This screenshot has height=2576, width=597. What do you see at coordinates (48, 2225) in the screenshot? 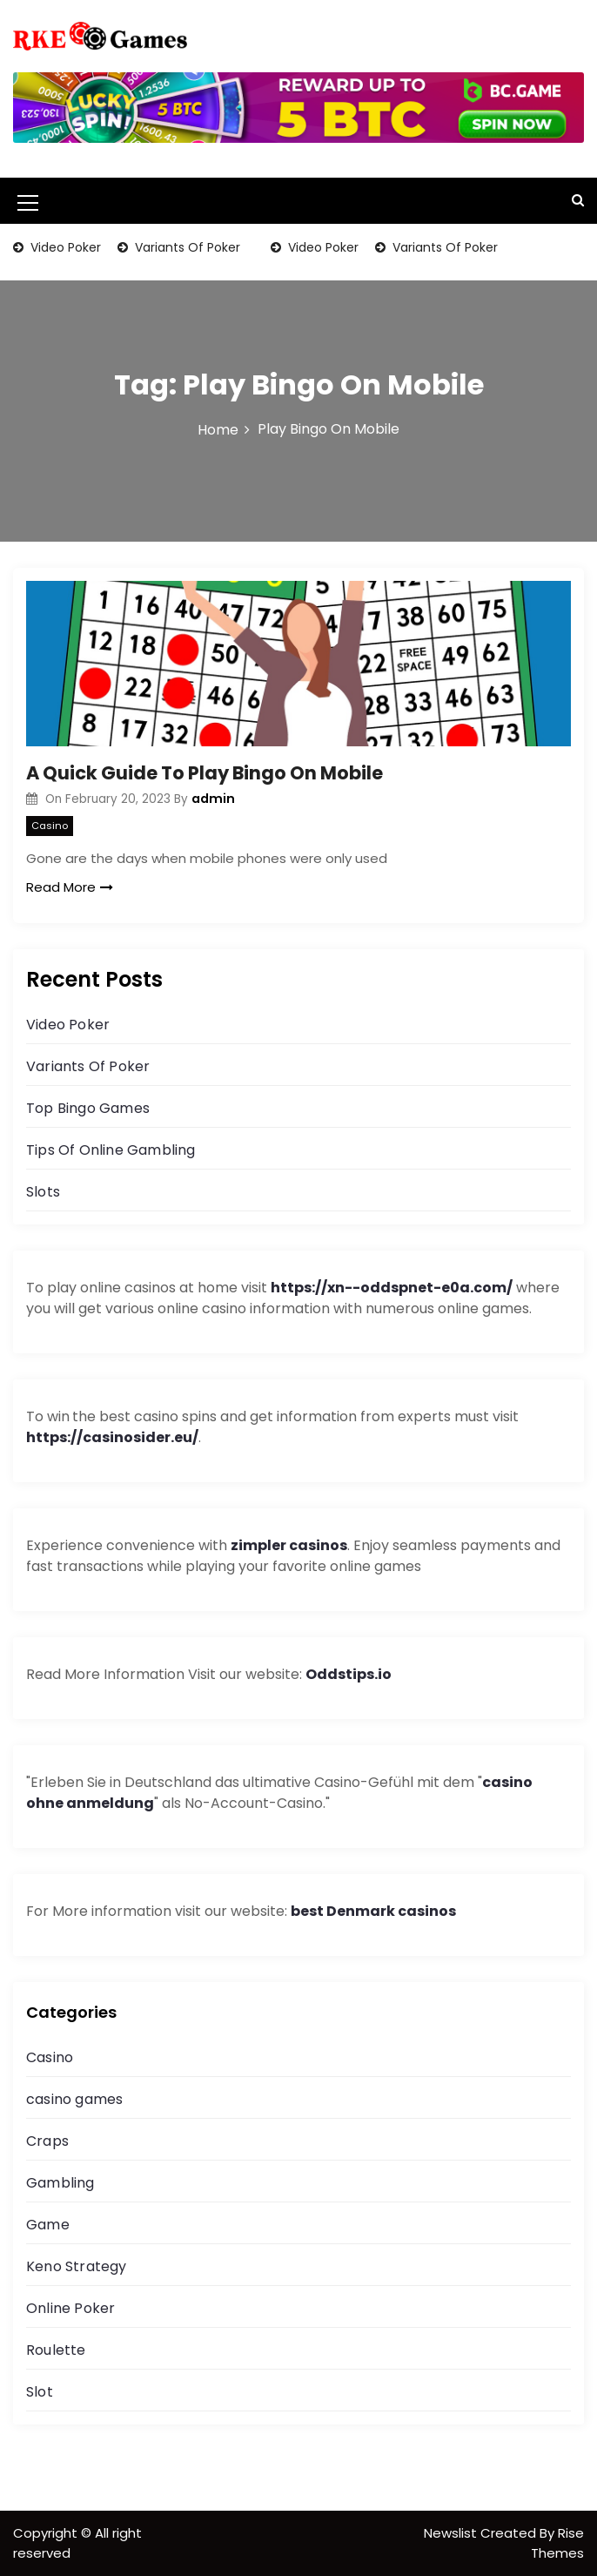
I see `Game` at bounding box center [48, 2225].